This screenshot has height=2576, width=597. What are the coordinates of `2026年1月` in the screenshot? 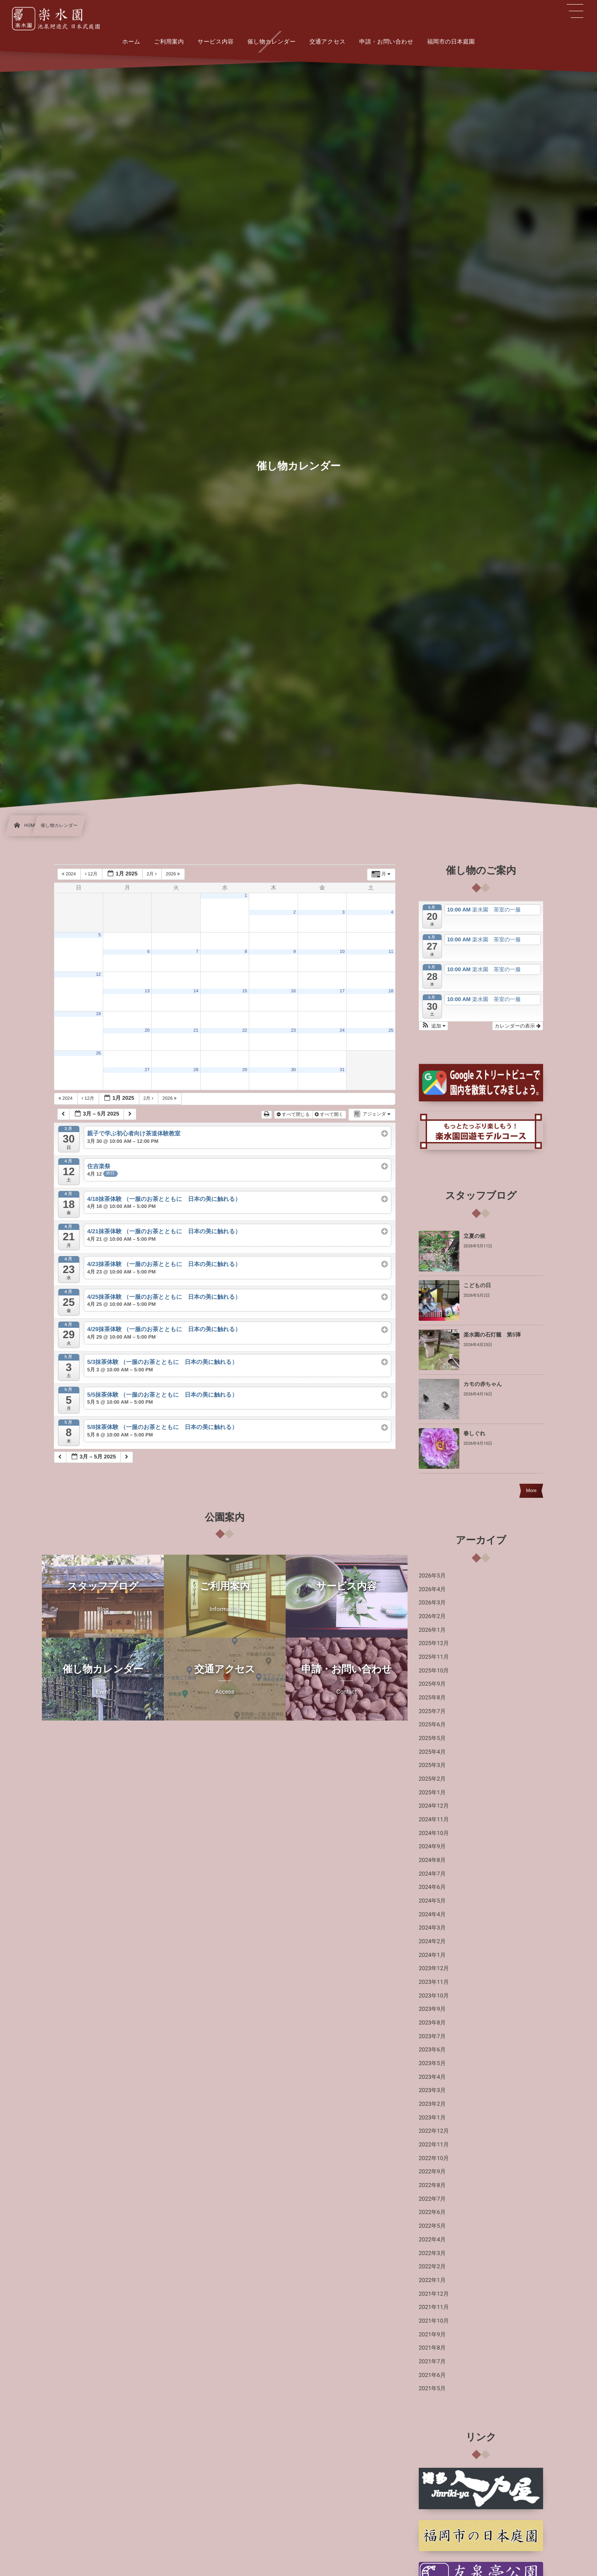 It's located at (432, 1630).